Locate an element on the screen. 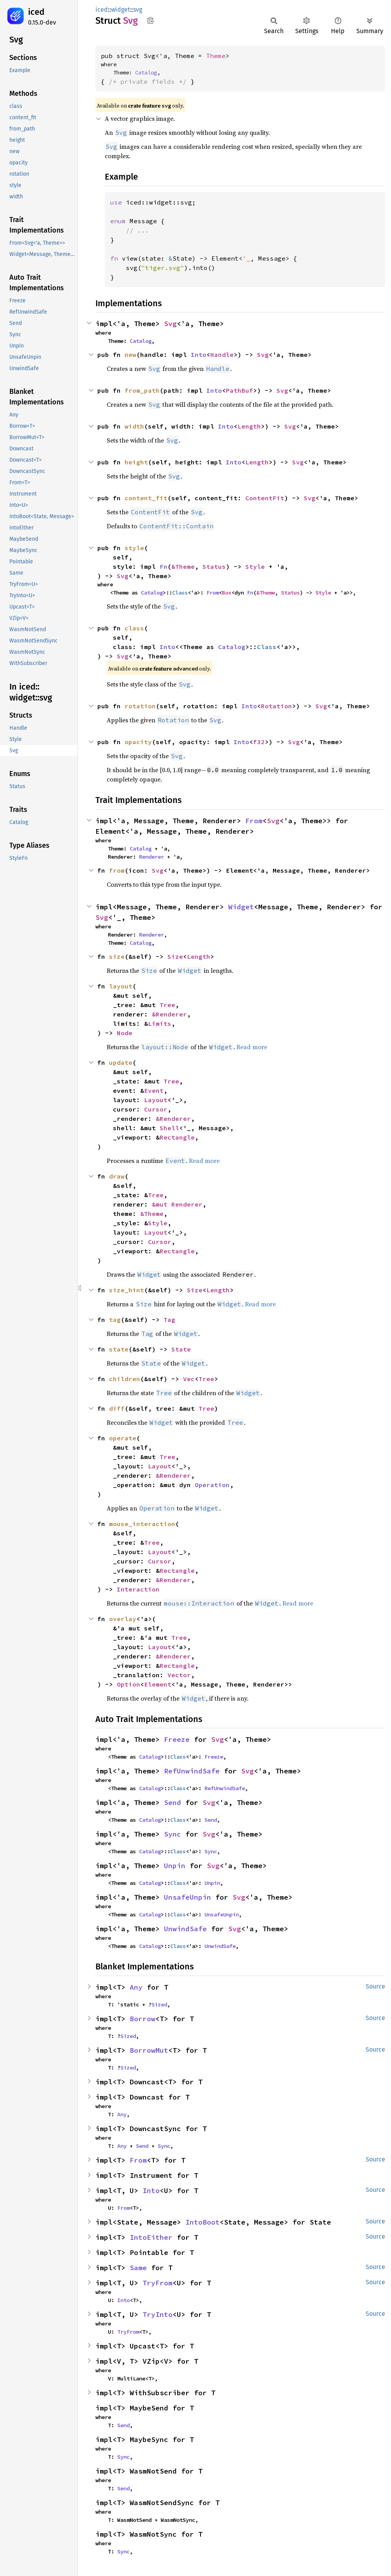 The image size is (391, 2576). Length is located at coordinates (249, 426).